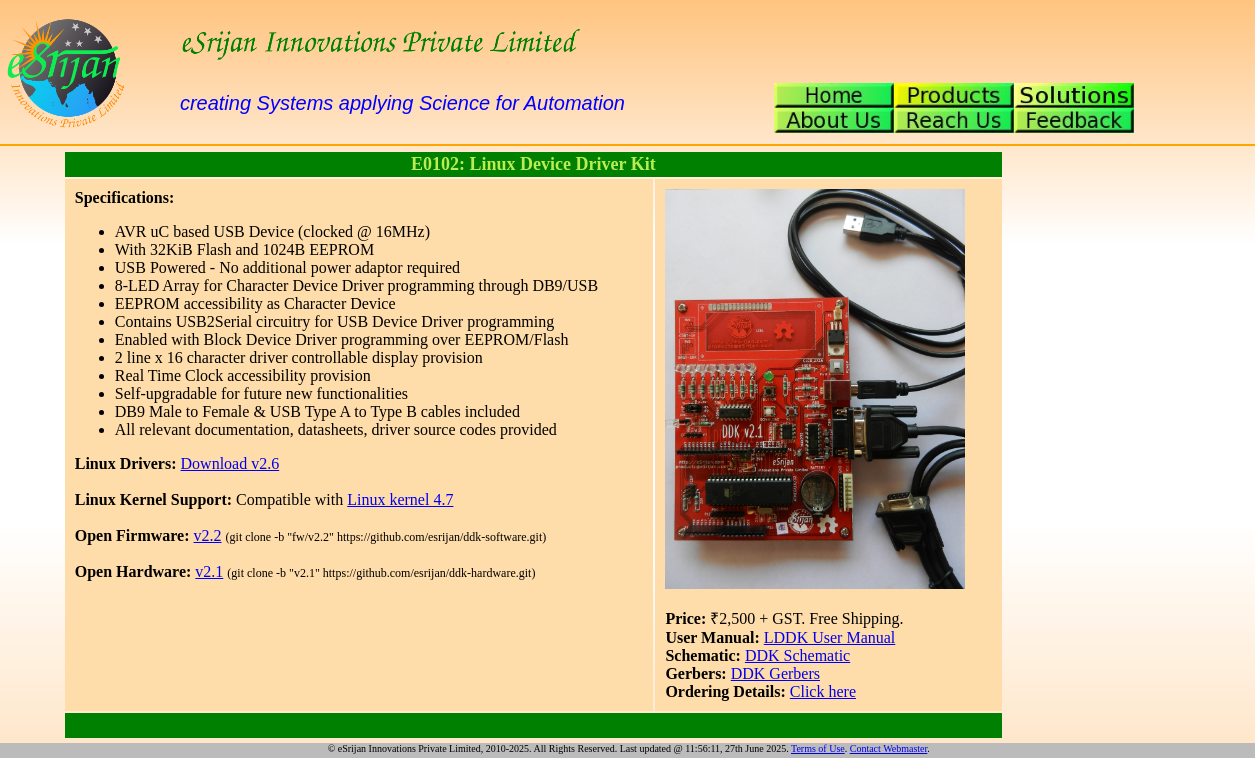 The image size is (1255, 758). Describe the element at coordinates (209, 571) in the screenshot. I see `v2.1` at that location.